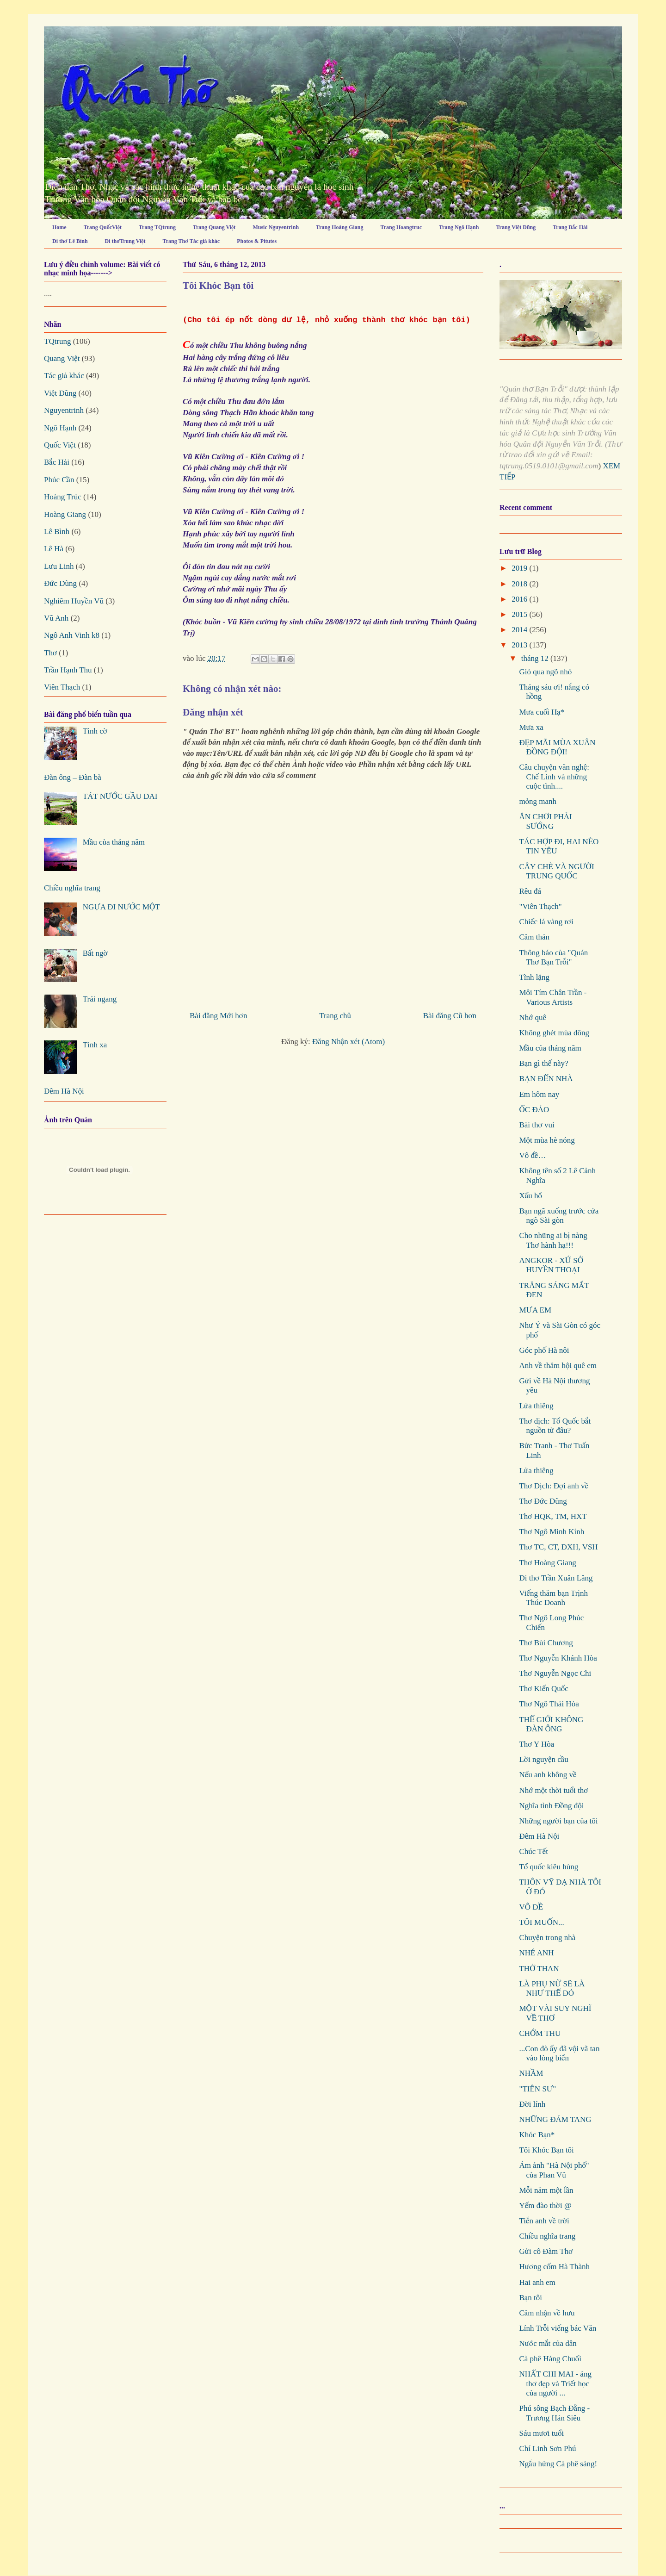 This screenshot has height=2576, width=666. I want to click on Nguyentrinh, so click(64, 410).